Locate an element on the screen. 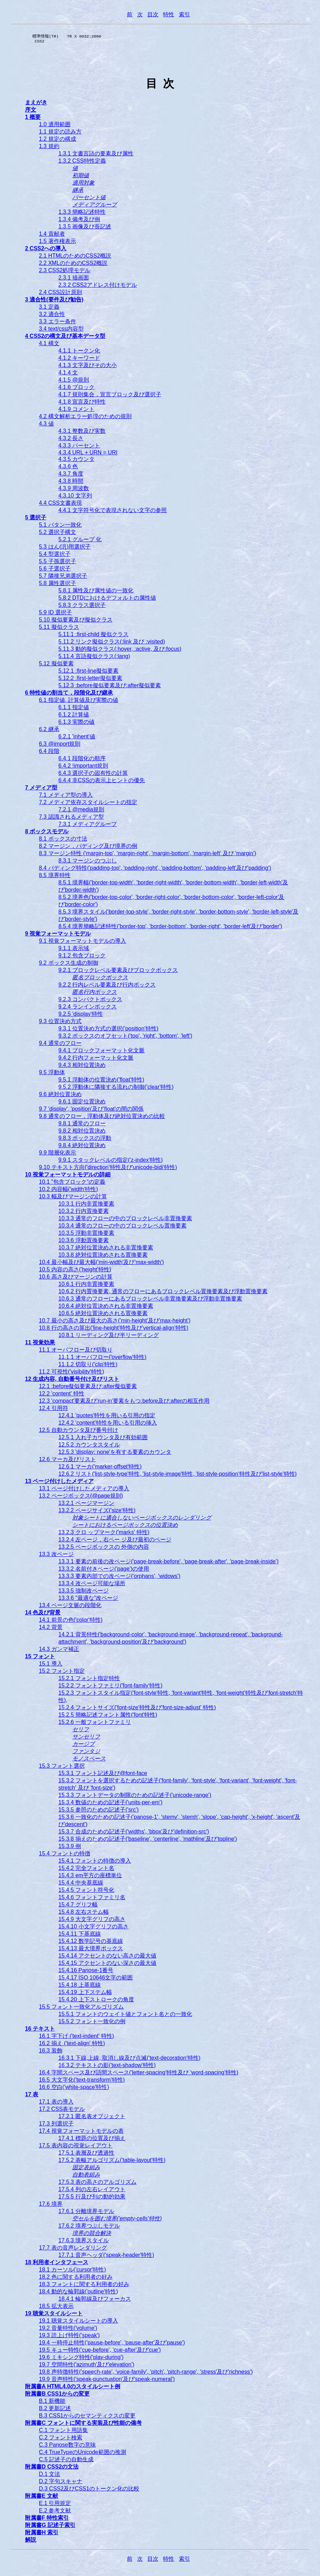 This screenshot has height=2576, width=320. 15.2.6 一般フォントファミリ is located at coordinates (94, 1724).